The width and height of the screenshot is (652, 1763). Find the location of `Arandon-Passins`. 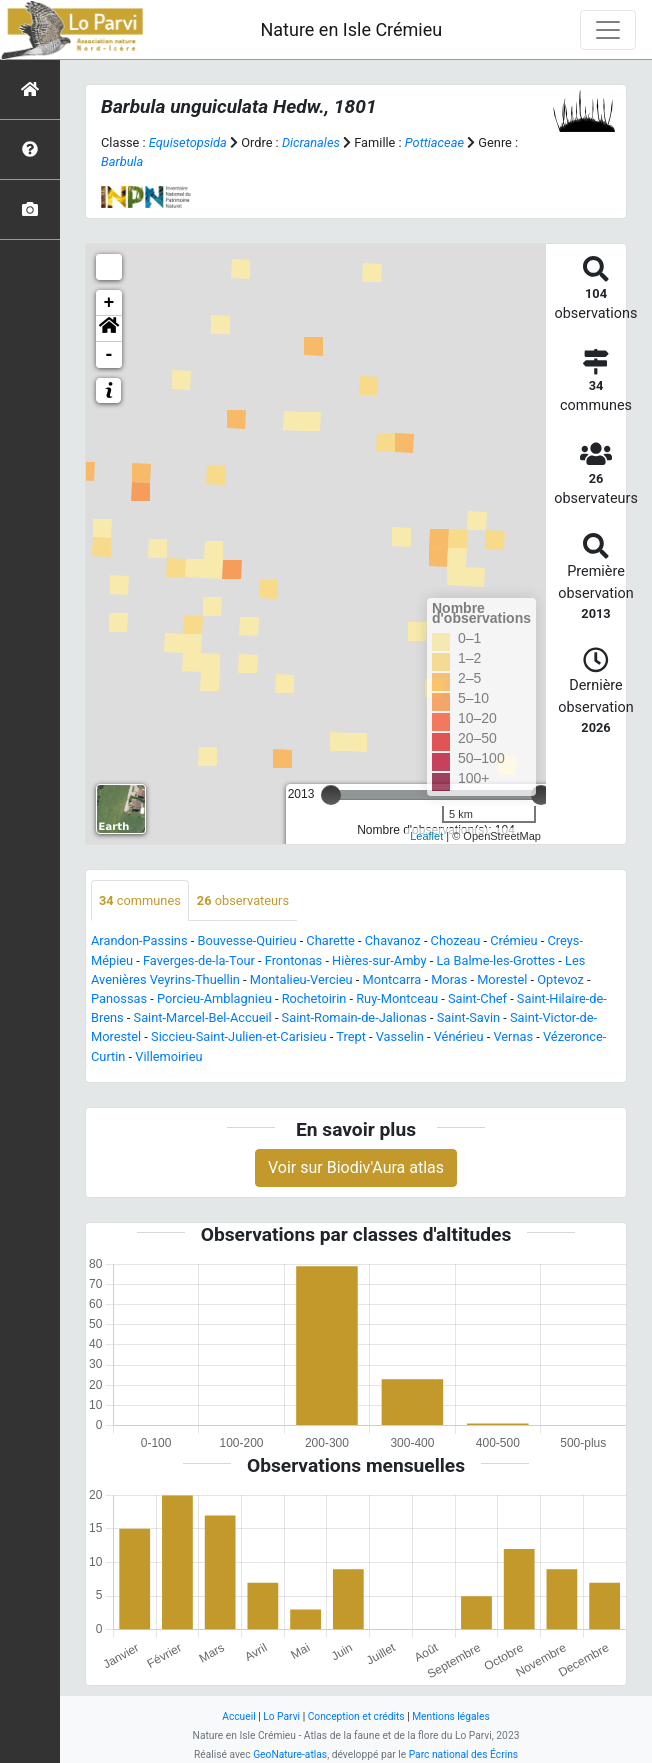

Arandon-Passins is located at coordinates (139, 940).